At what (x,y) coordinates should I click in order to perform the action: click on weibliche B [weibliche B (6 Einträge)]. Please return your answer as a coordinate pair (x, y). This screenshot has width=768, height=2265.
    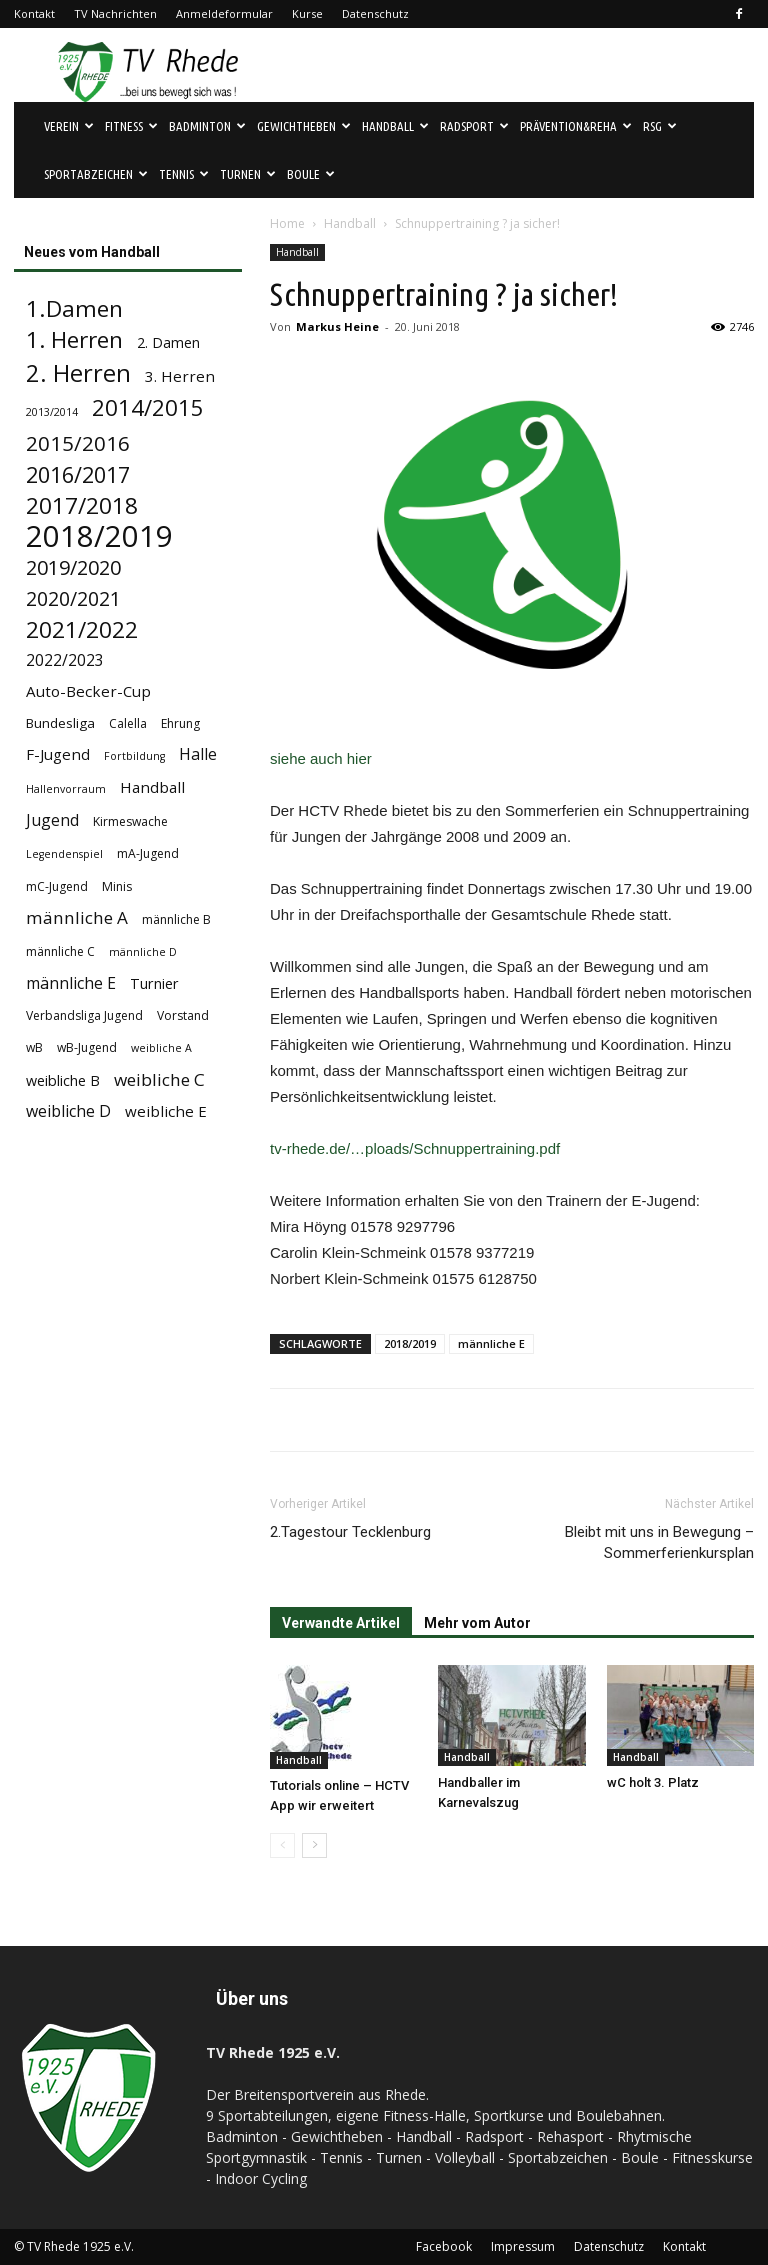
    Looking at the image, I should click on (63, 1080).